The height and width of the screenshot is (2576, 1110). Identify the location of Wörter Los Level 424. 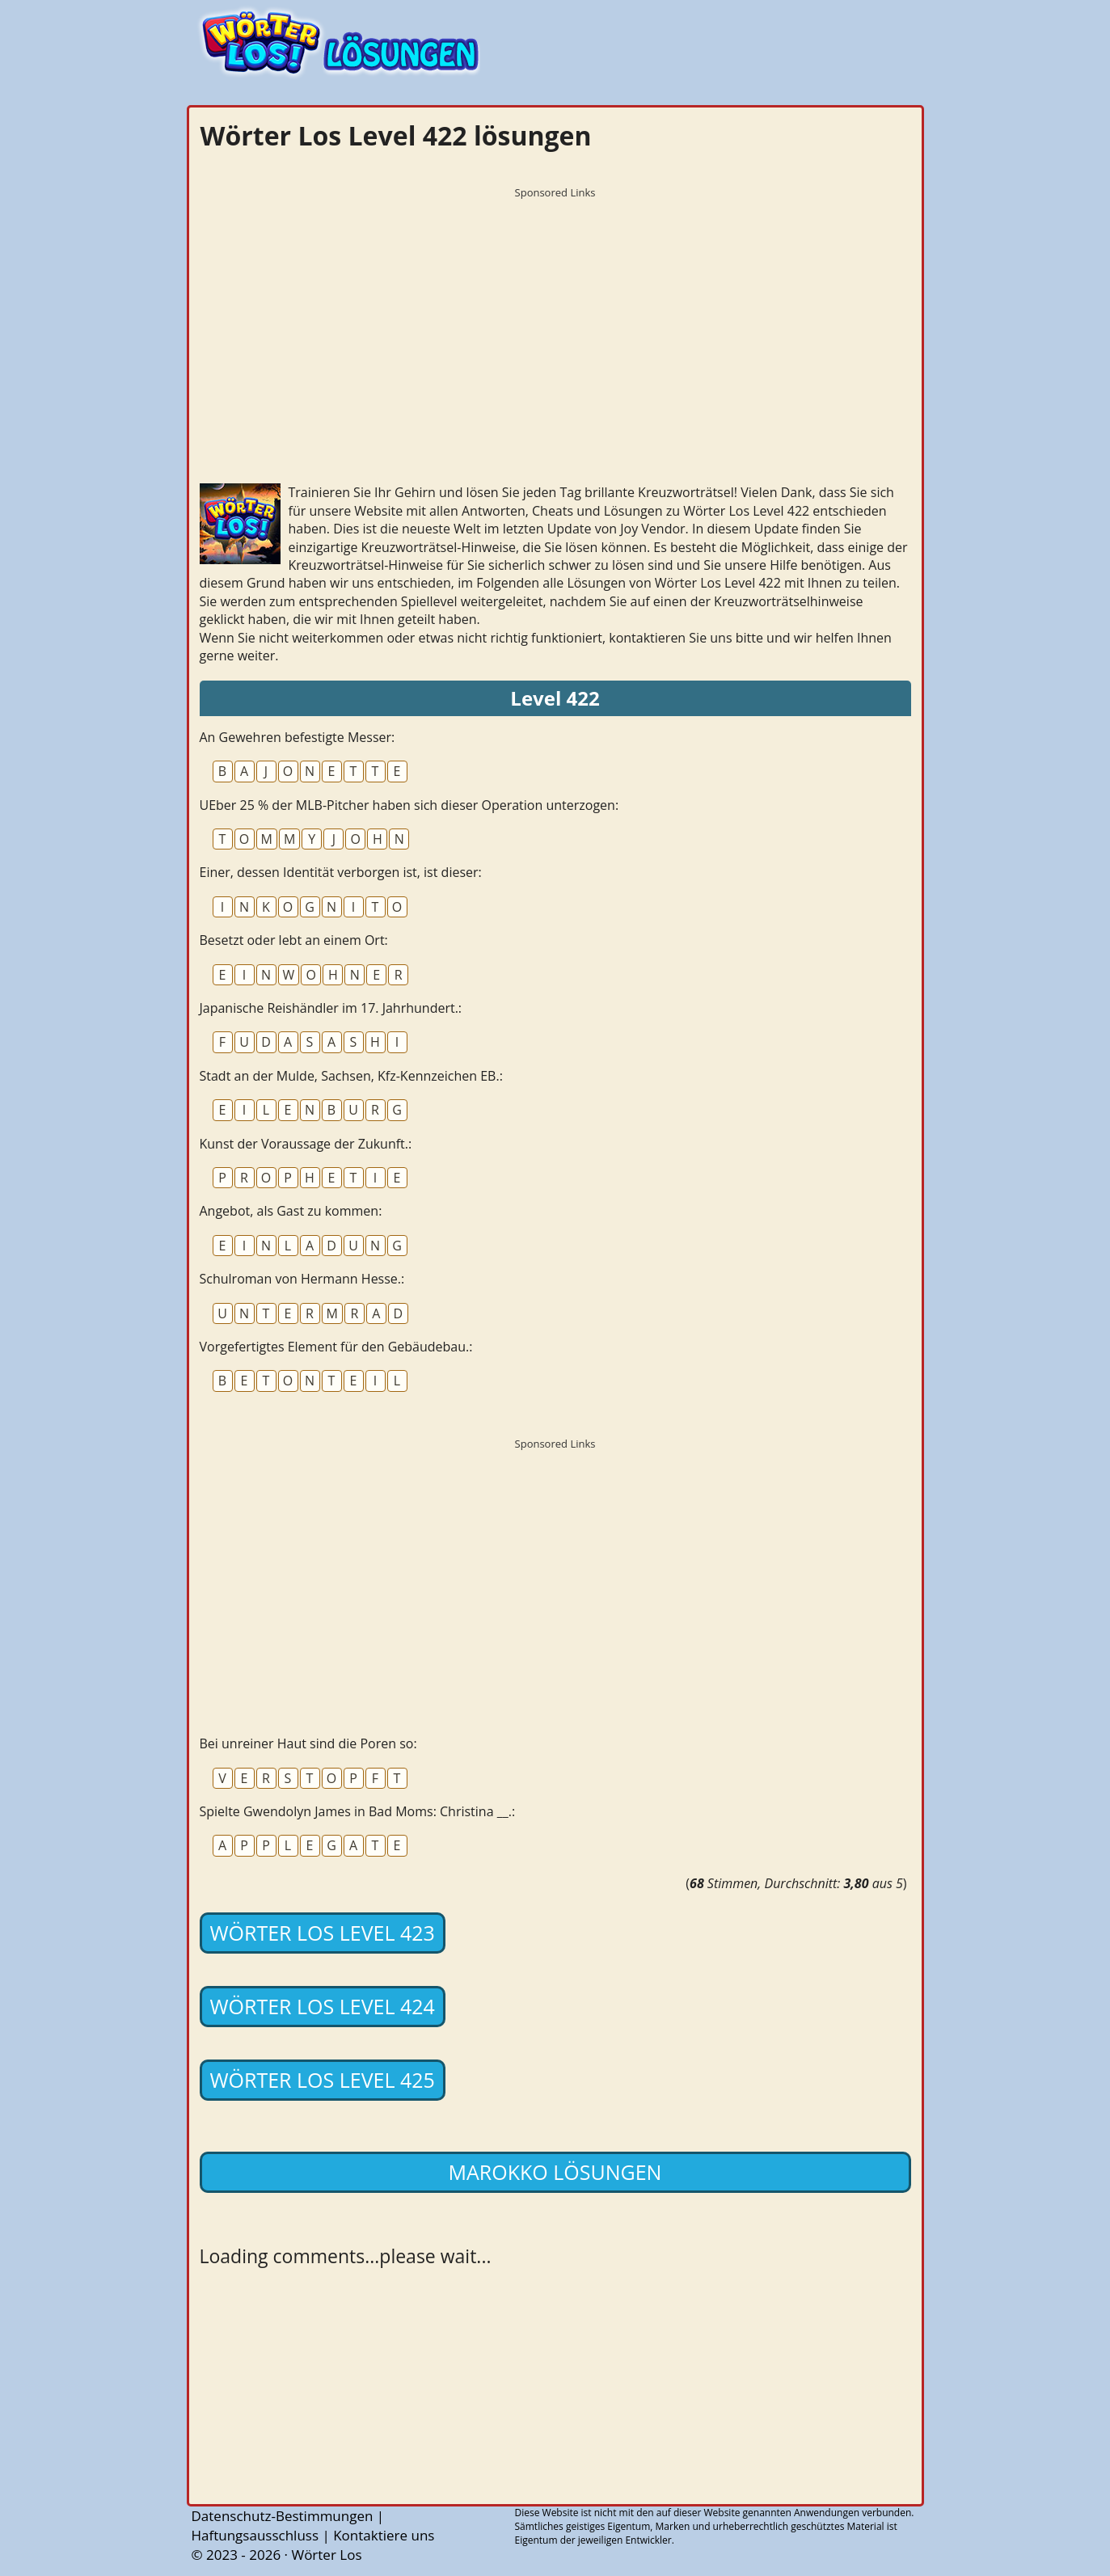
(322, 2006).